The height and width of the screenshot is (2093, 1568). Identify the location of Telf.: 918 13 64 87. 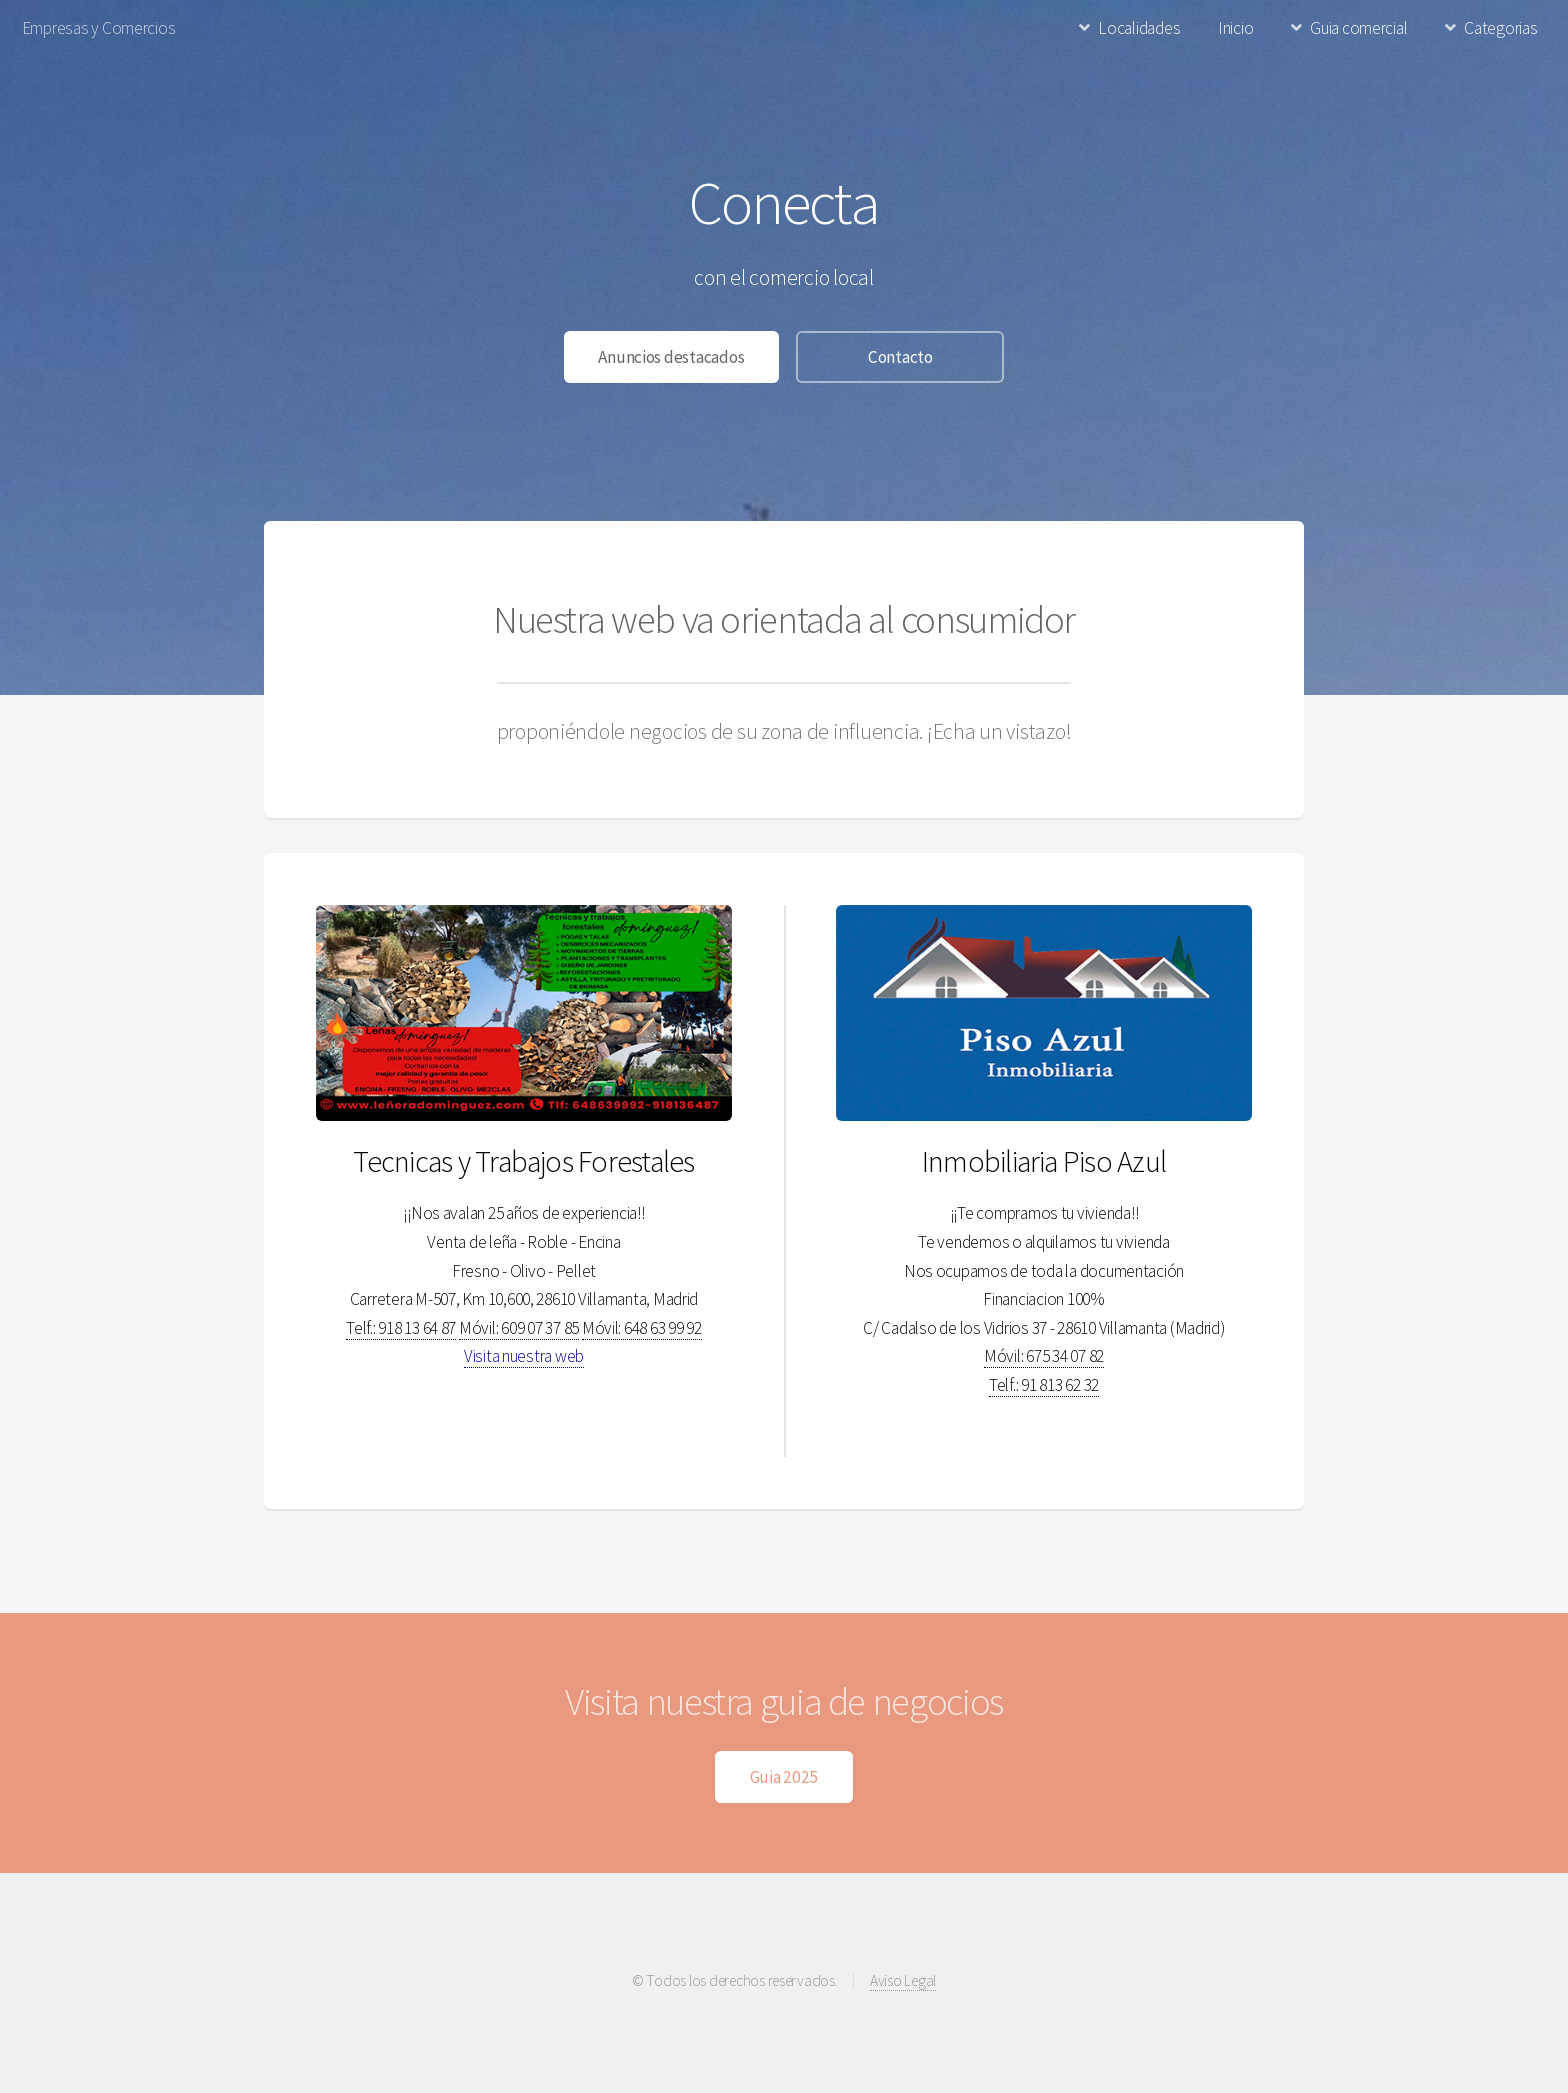
(401, 1328).